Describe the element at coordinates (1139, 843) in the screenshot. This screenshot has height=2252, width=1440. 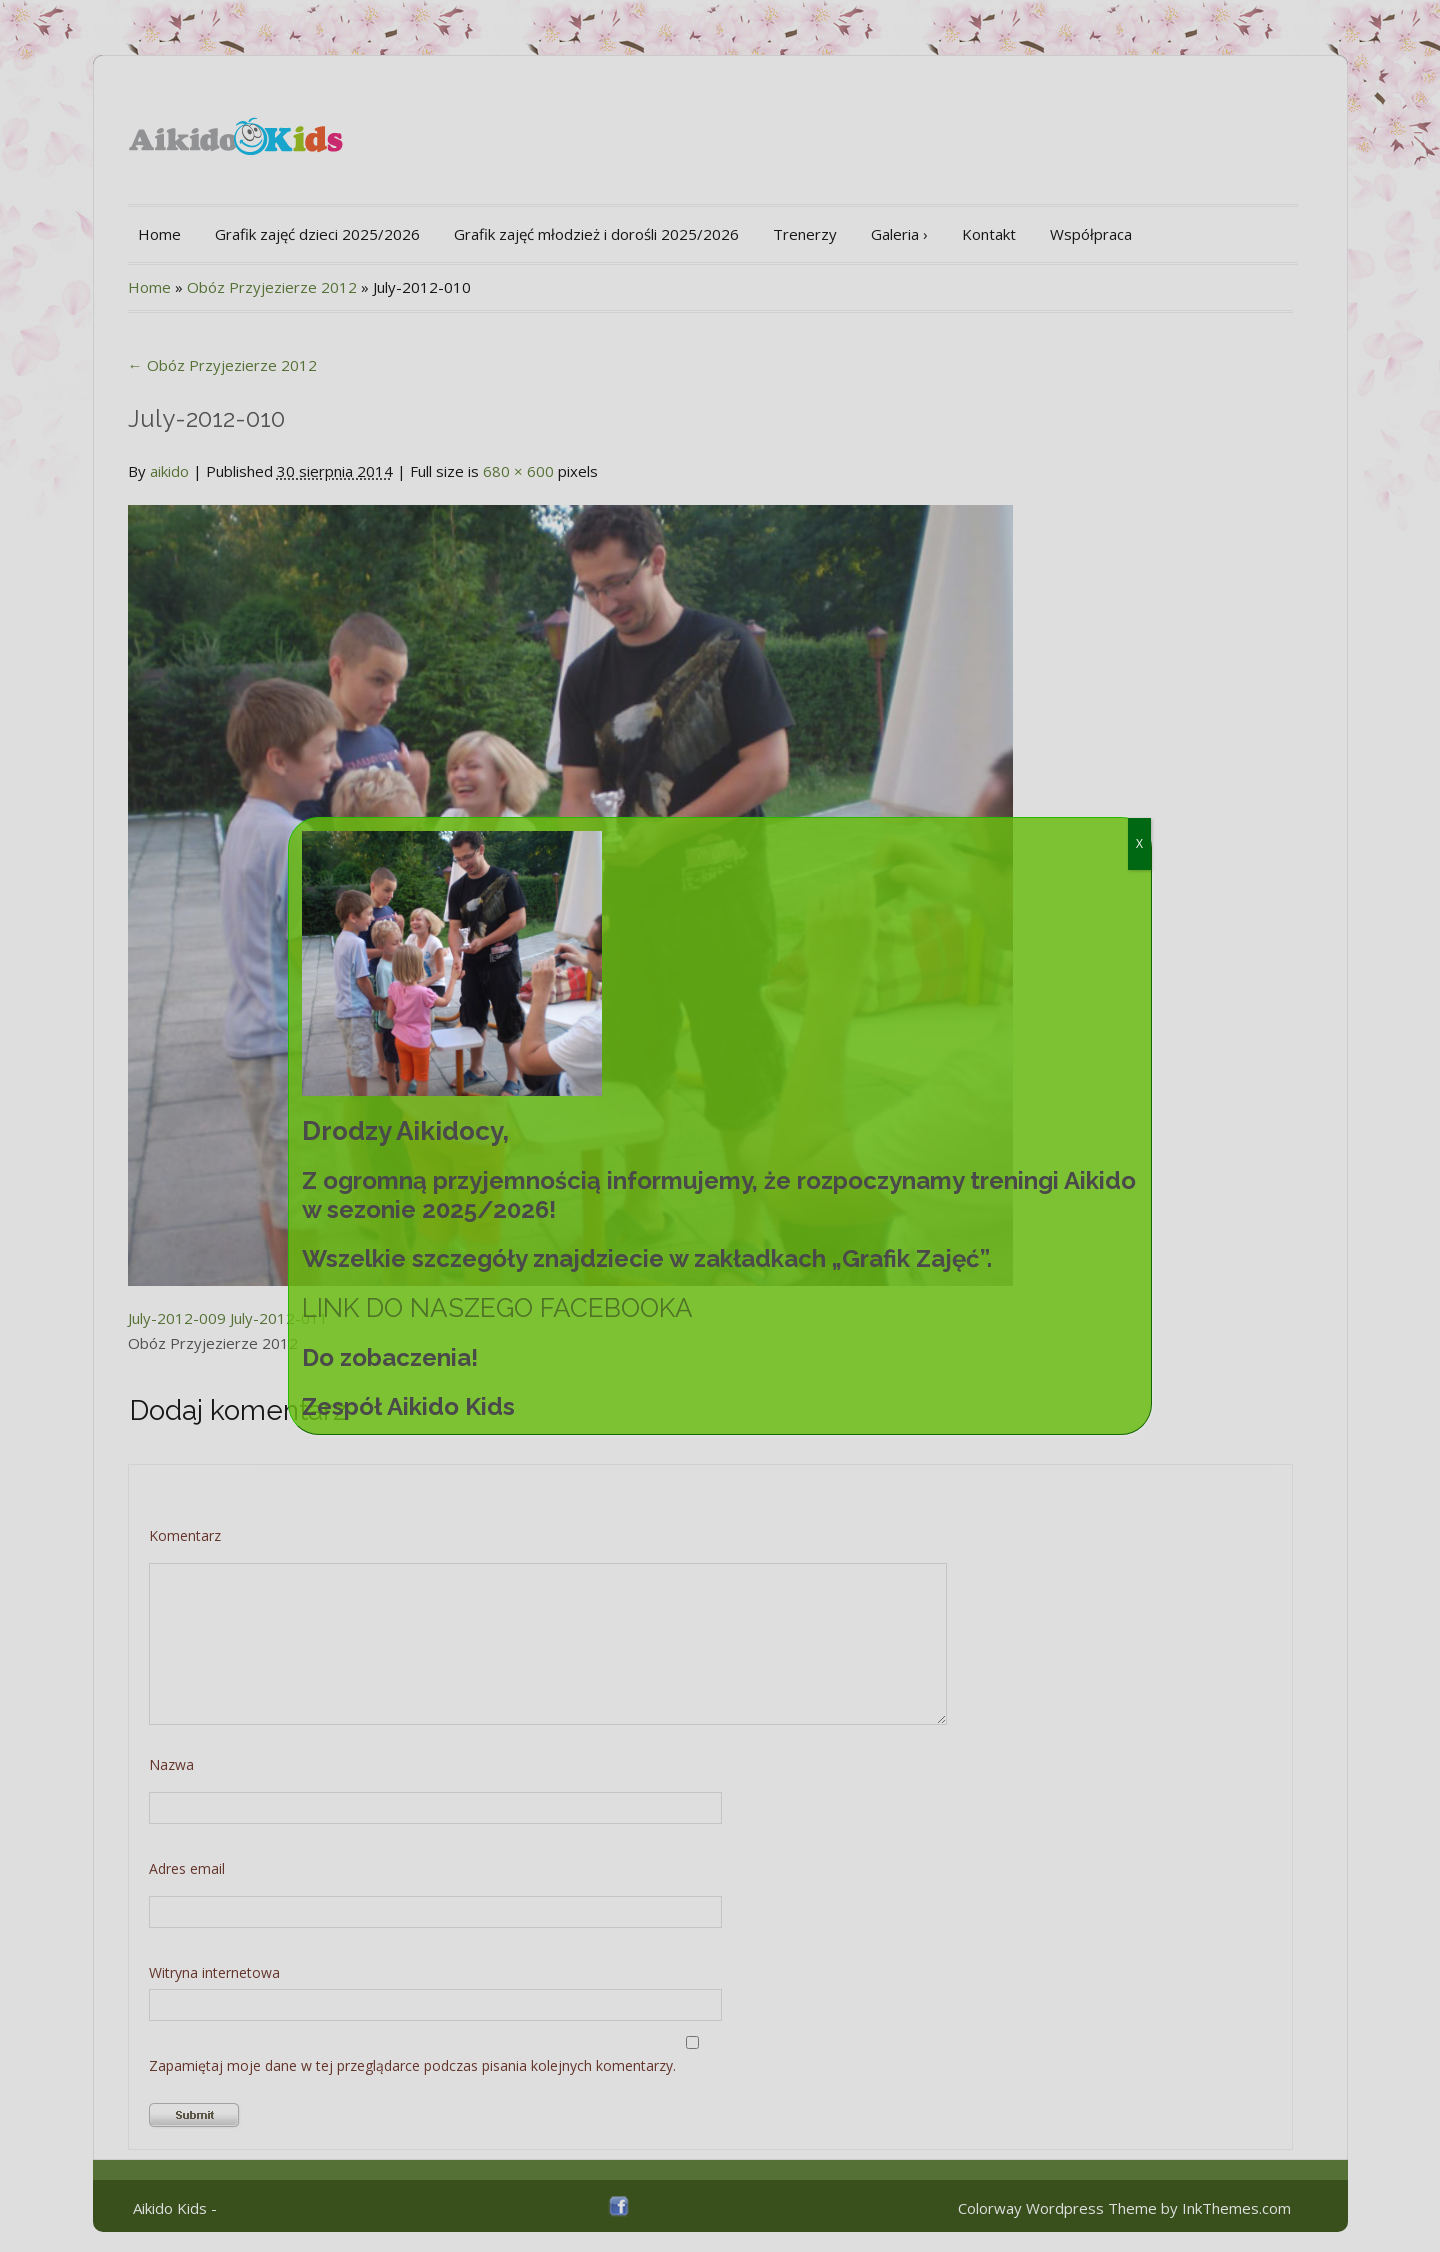
I see `X [Zamknij]` at that location.